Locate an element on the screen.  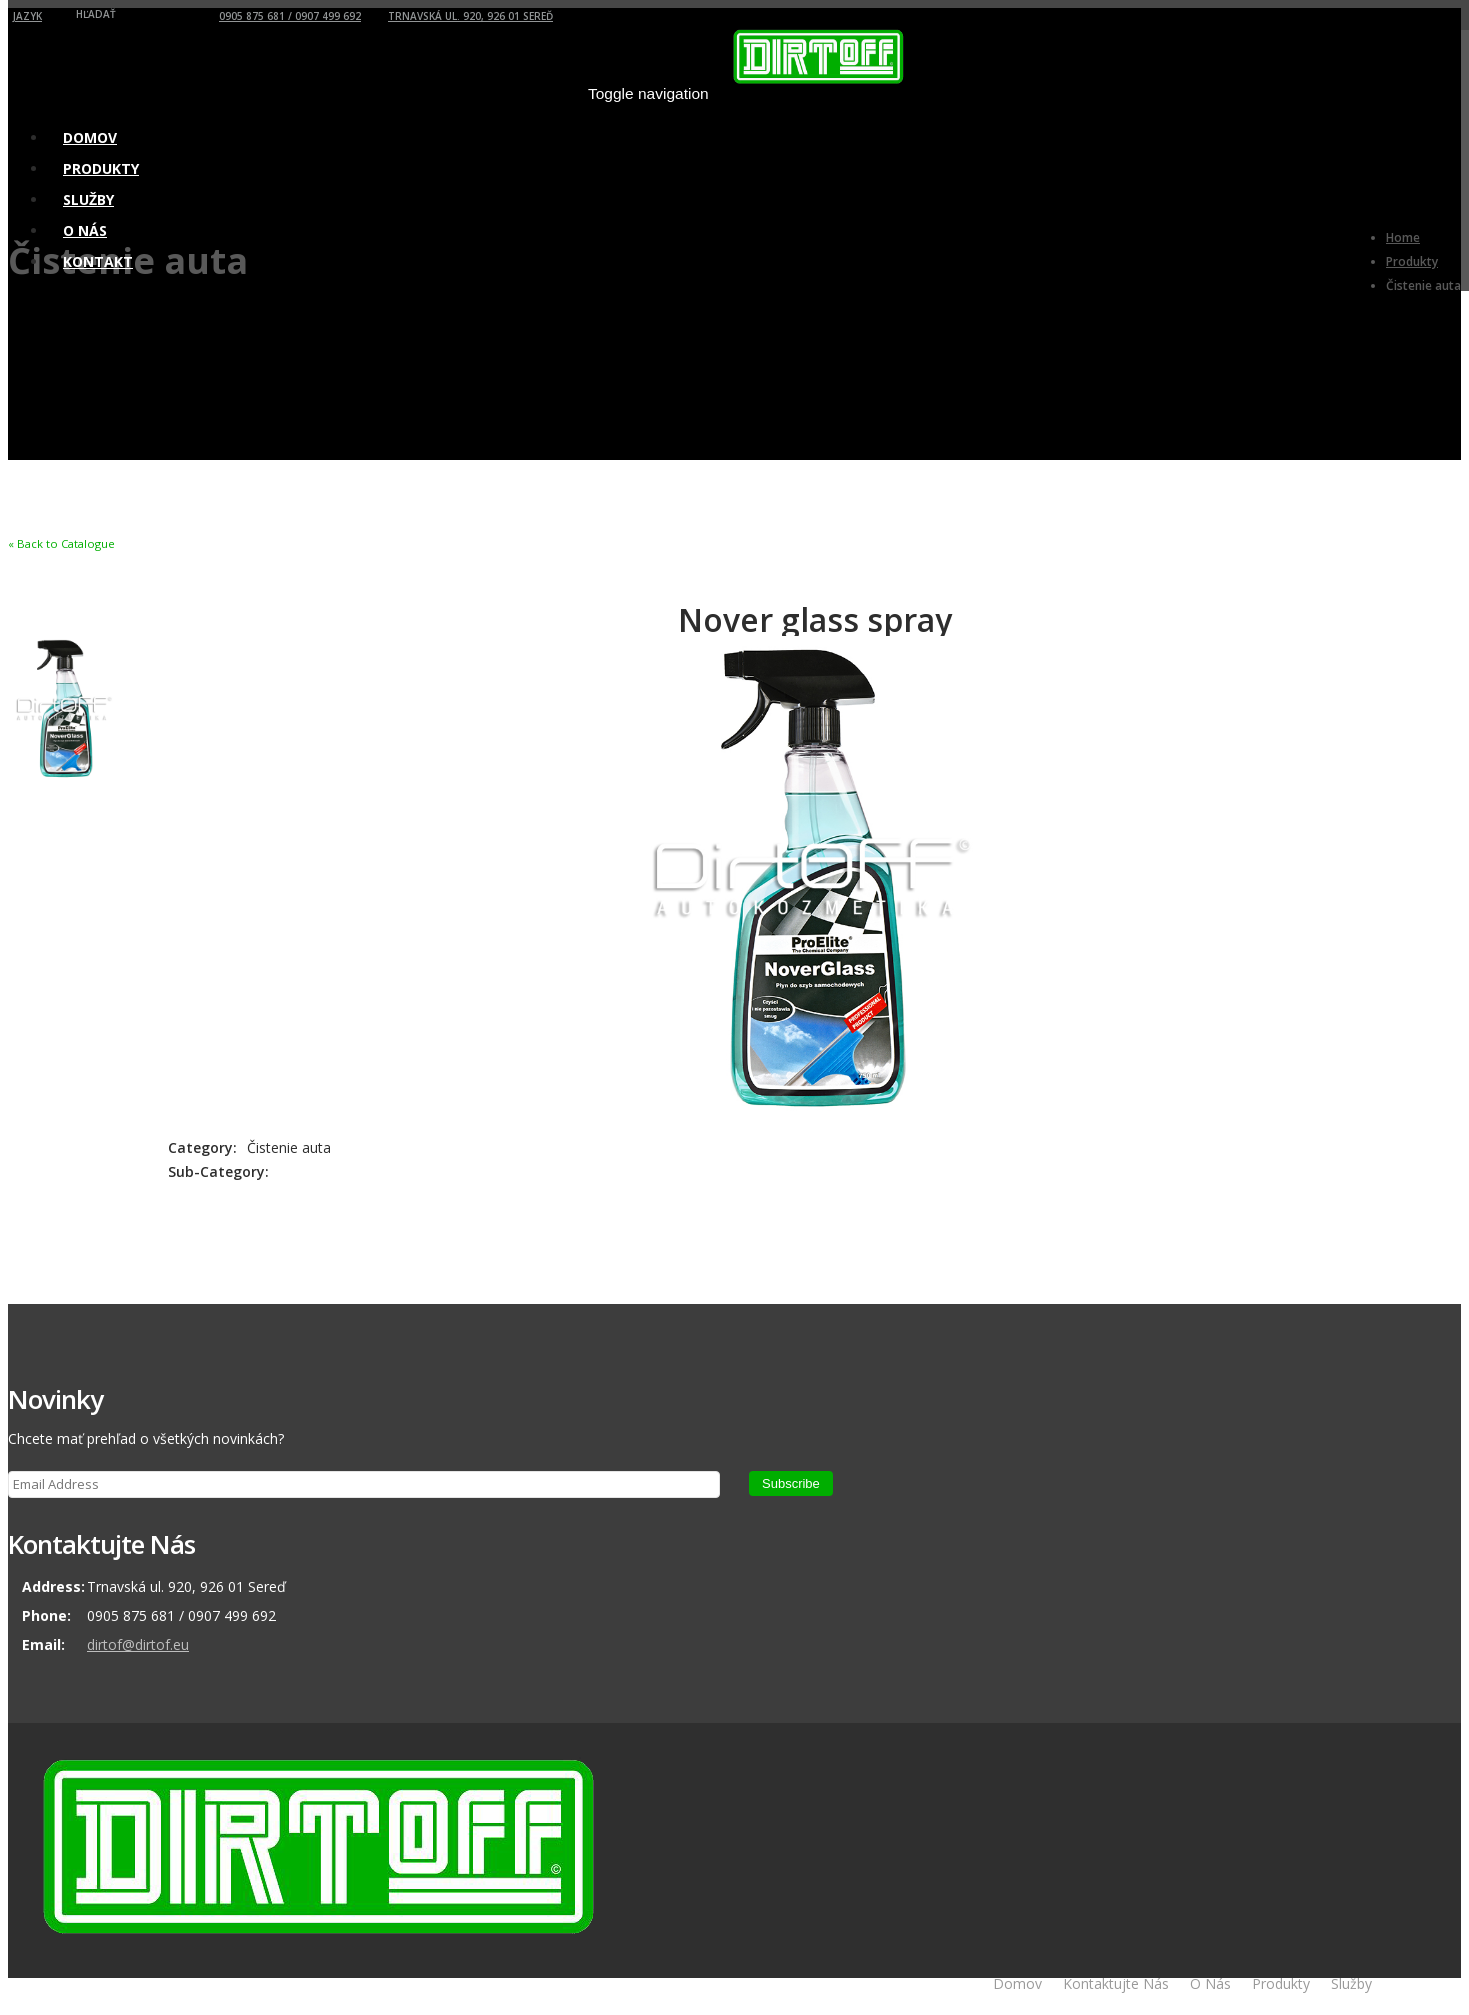
Domov is located at coordinates (1017, 1983).